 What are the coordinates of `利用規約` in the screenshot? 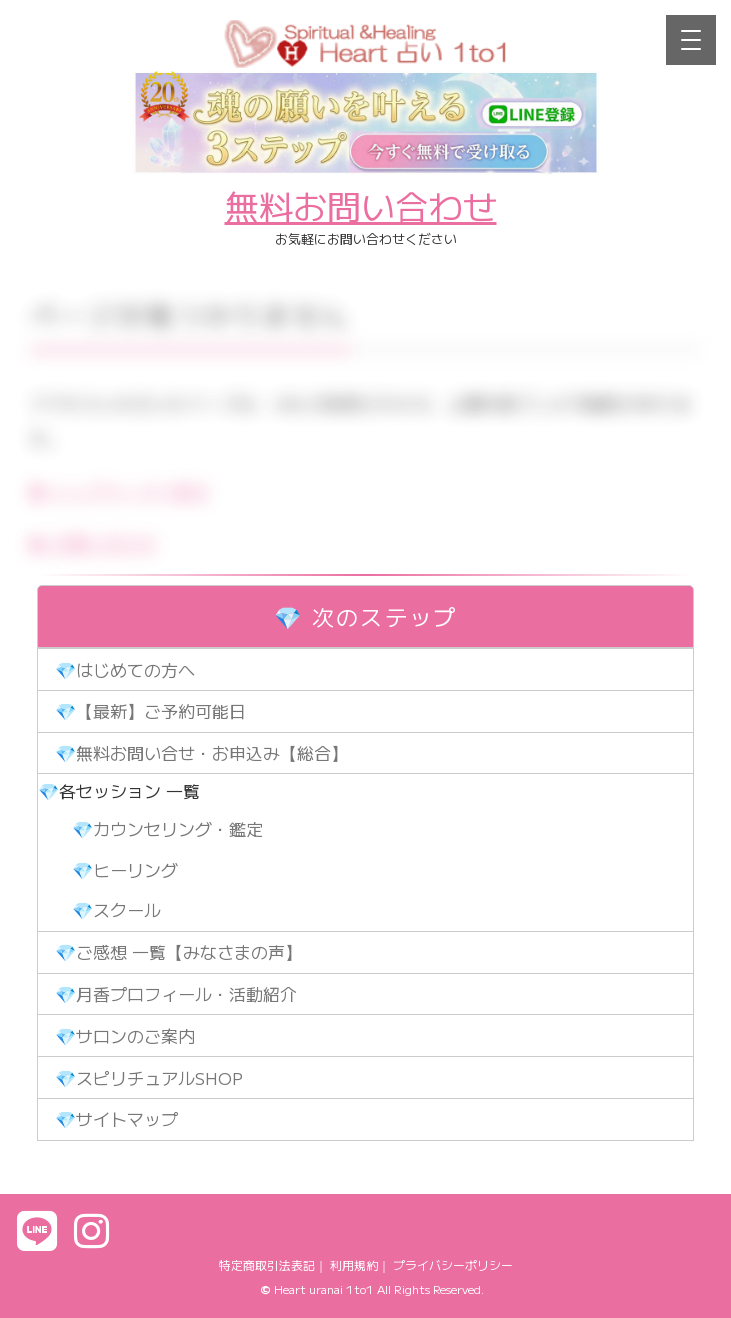 It's located at (354, 1264).